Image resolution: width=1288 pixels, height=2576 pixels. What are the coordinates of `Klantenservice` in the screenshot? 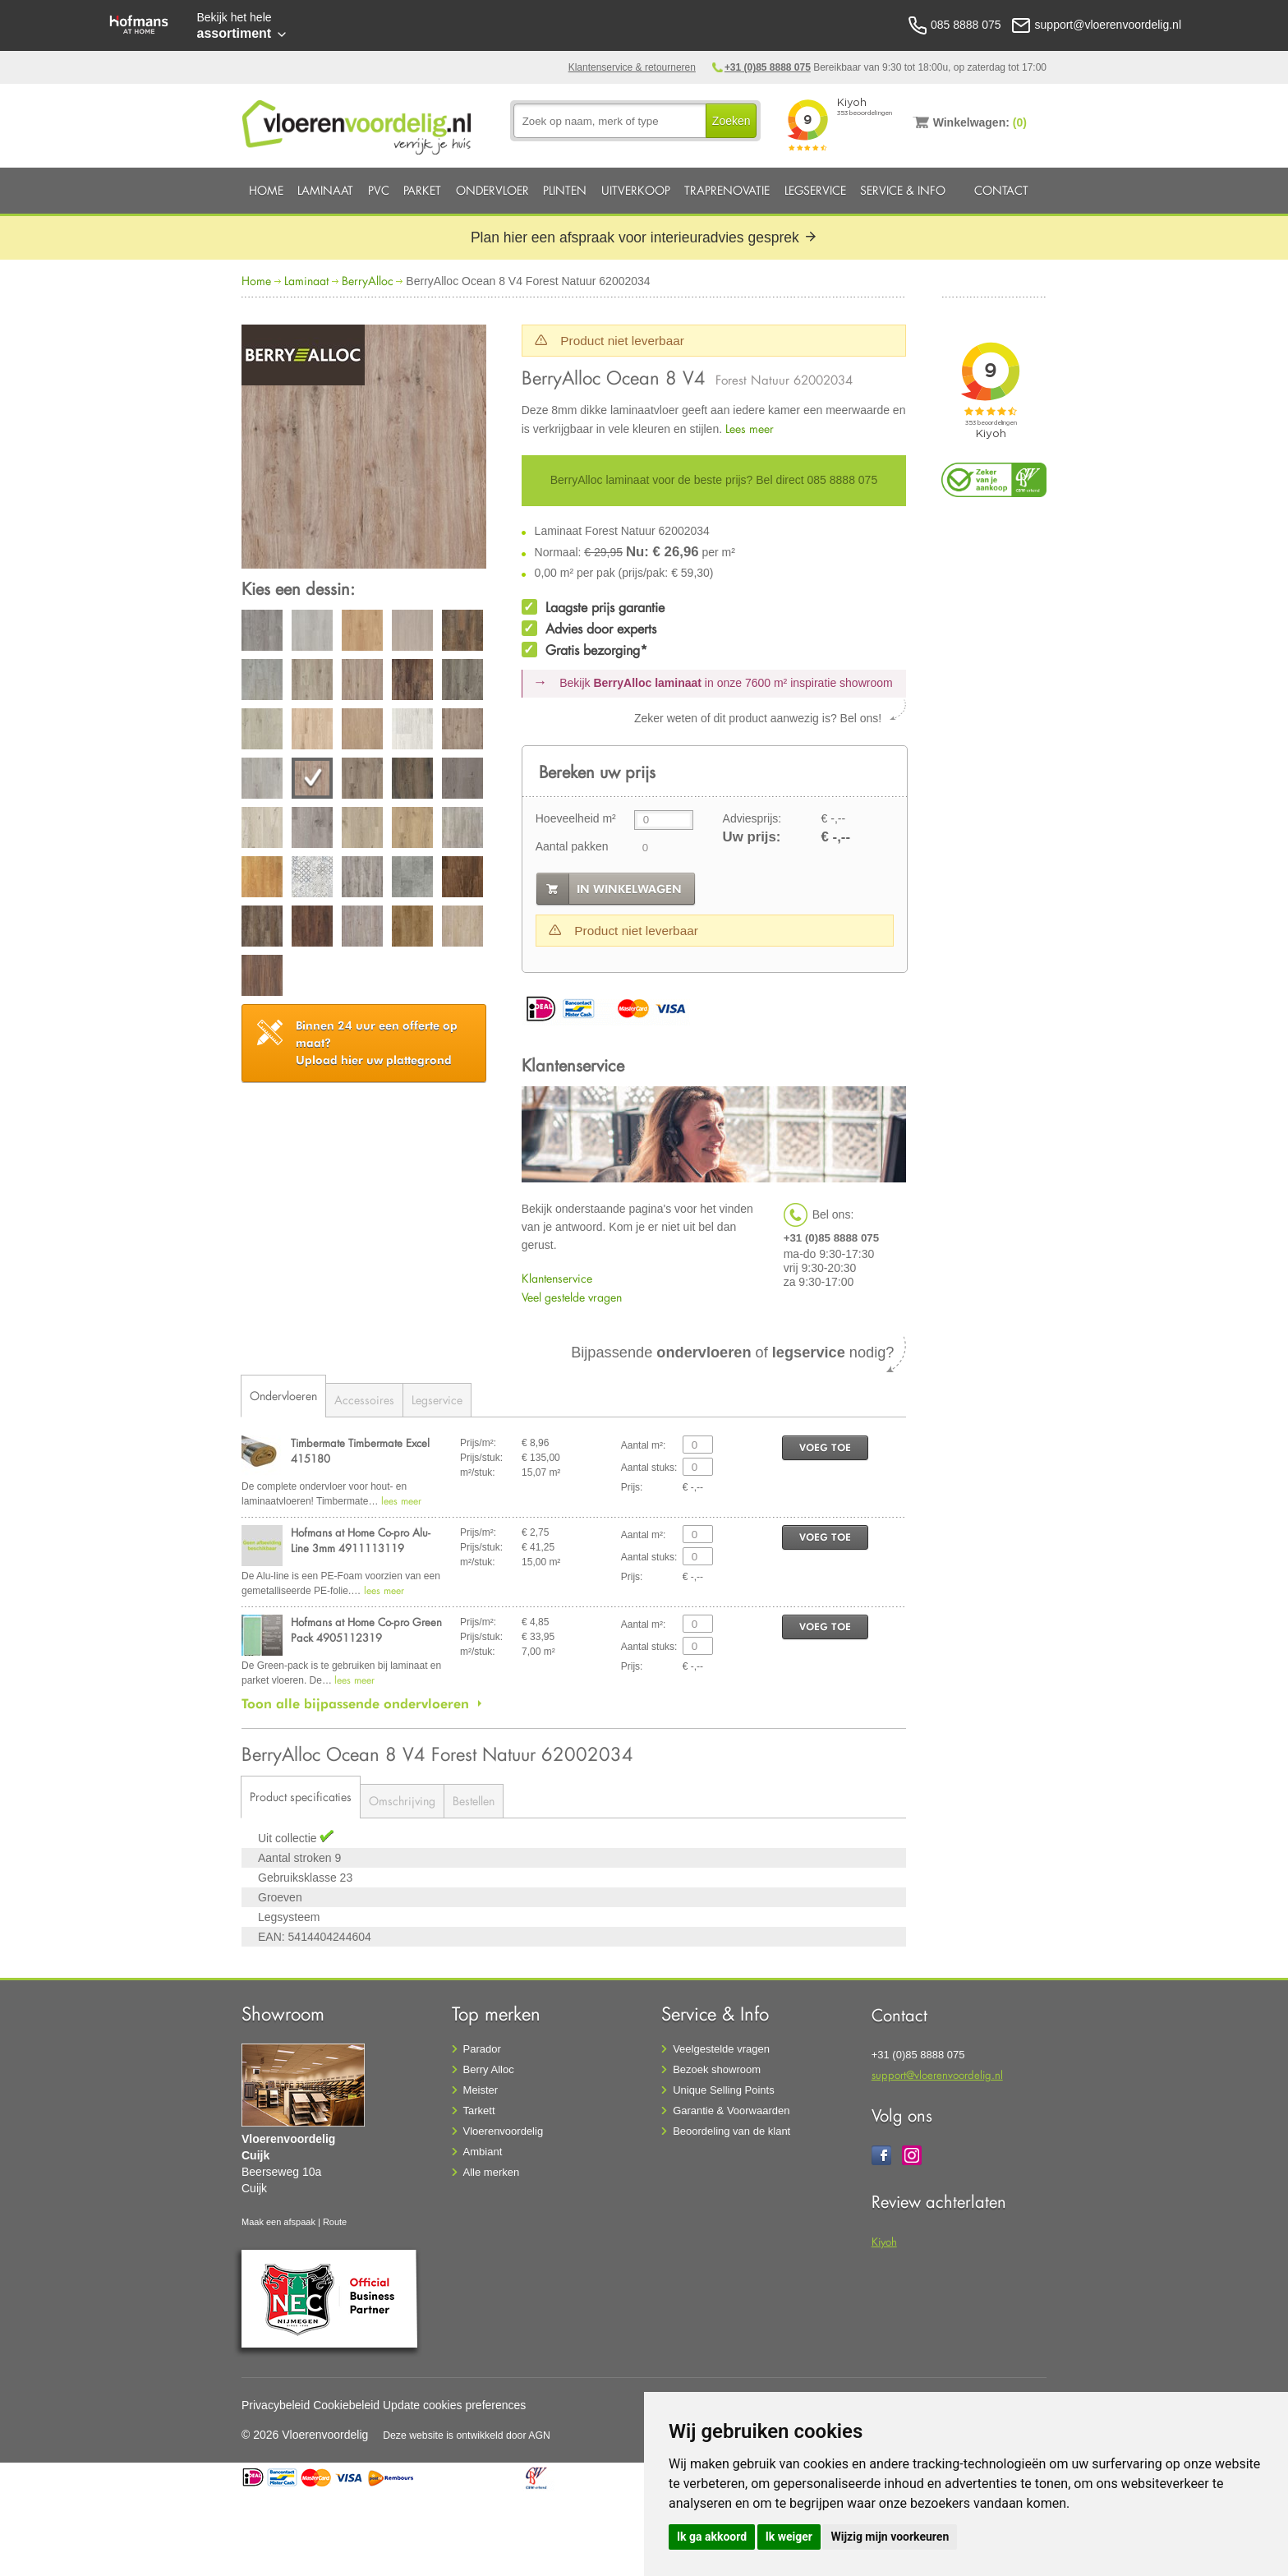 It's located at (557, 1278).